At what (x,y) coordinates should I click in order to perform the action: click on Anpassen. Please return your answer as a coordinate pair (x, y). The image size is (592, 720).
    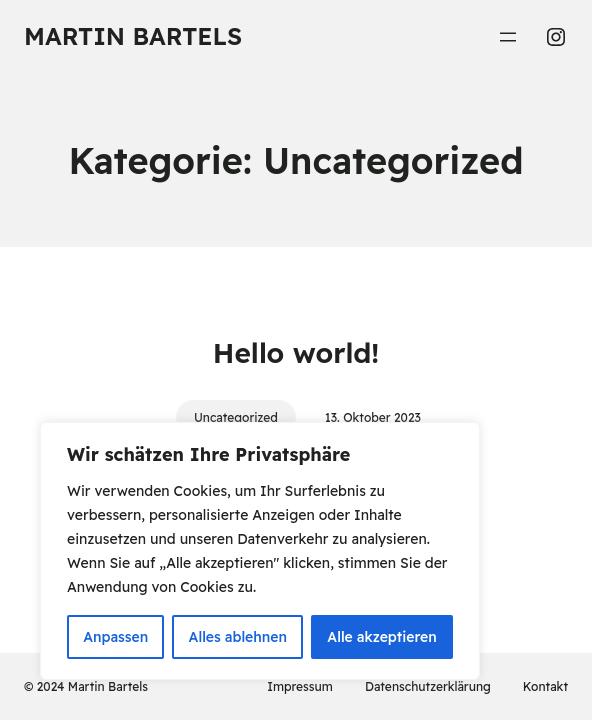
    Looking at the image, I should click on (115, 637).